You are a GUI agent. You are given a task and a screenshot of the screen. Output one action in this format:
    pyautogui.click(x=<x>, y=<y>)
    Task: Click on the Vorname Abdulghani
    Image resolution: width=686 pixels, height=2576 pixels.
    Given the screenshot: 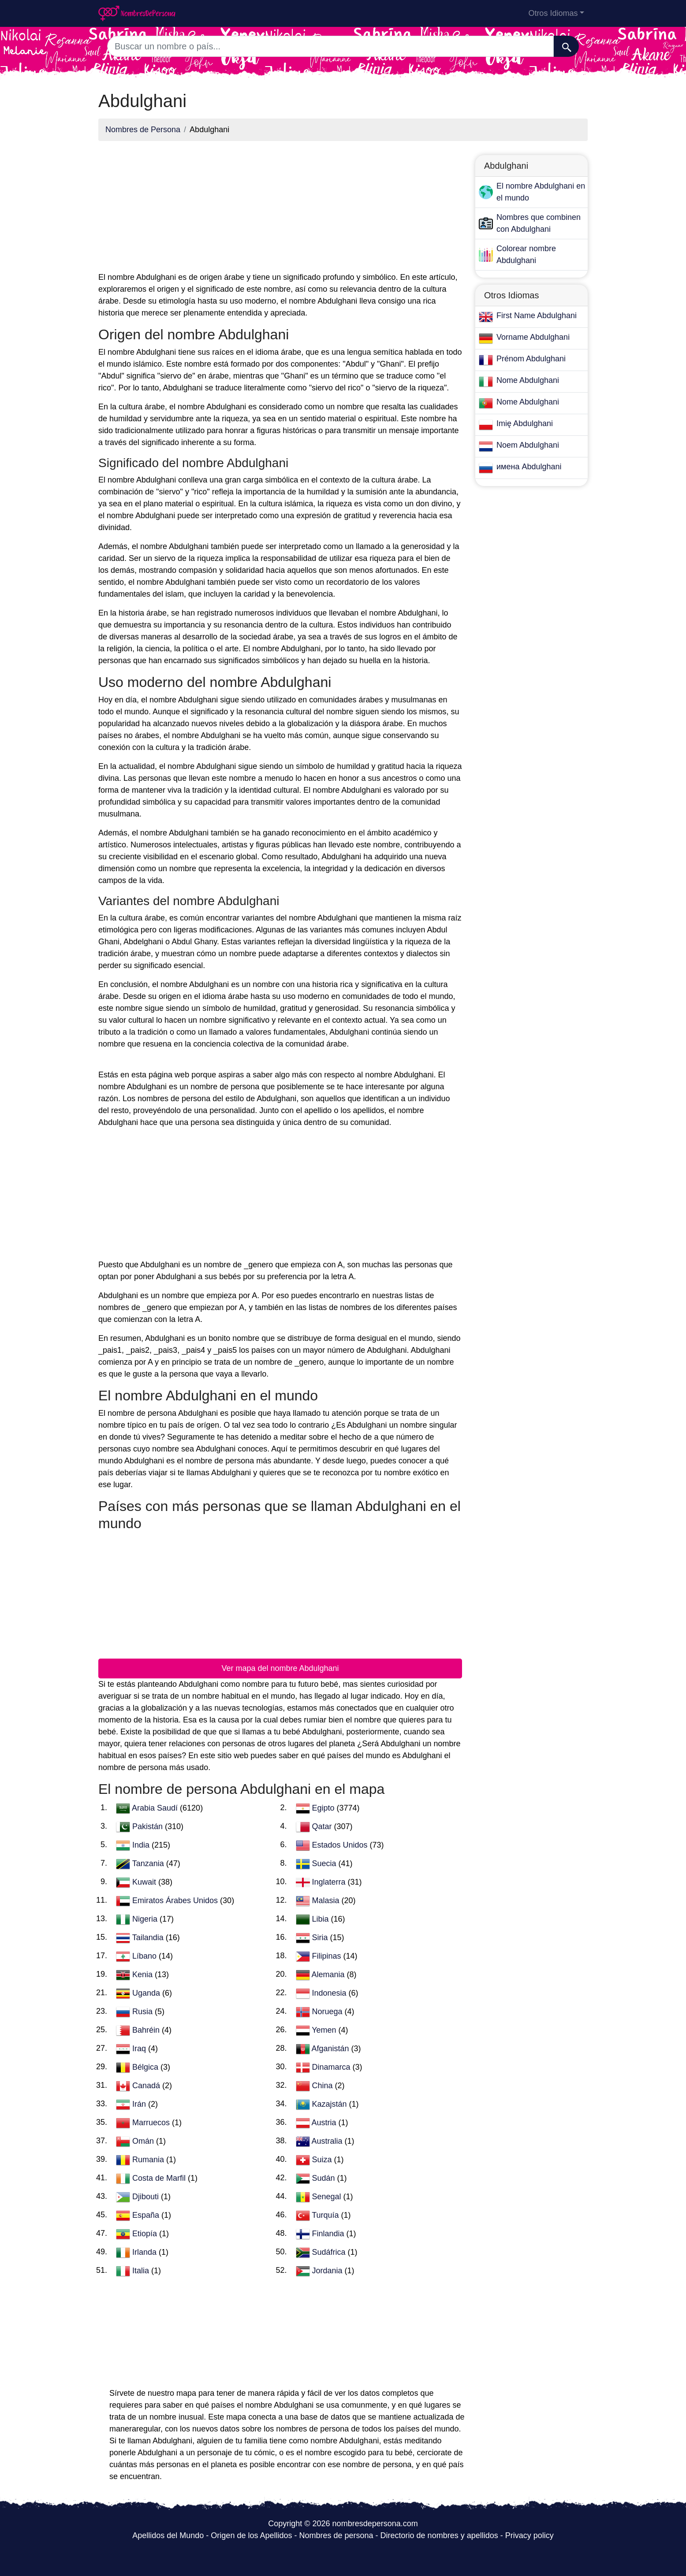 What is the action you would take?
    pyautogui.click(x=533, y=337)
    